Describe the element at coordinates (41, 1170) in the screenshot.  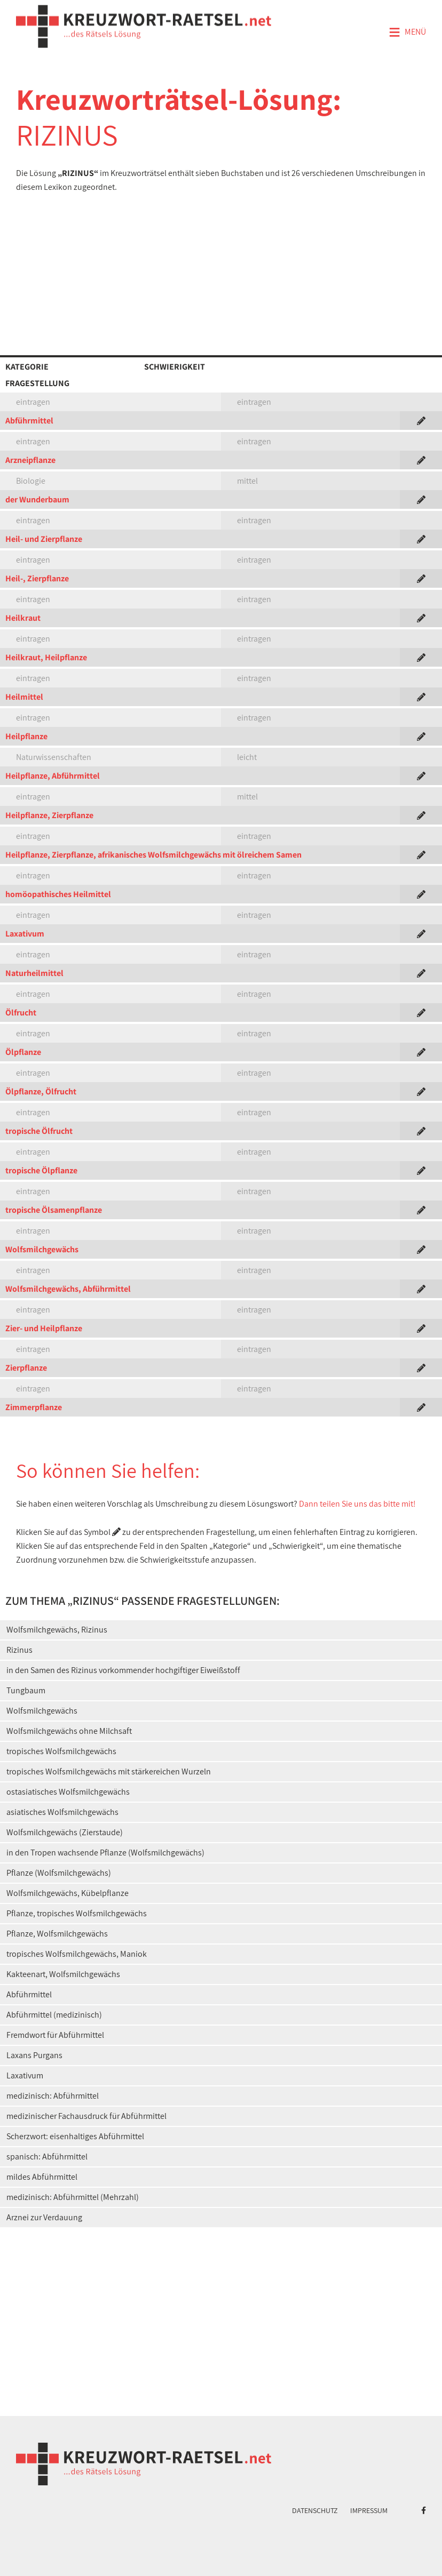
I see `tropische Ölpflanze` at that location.